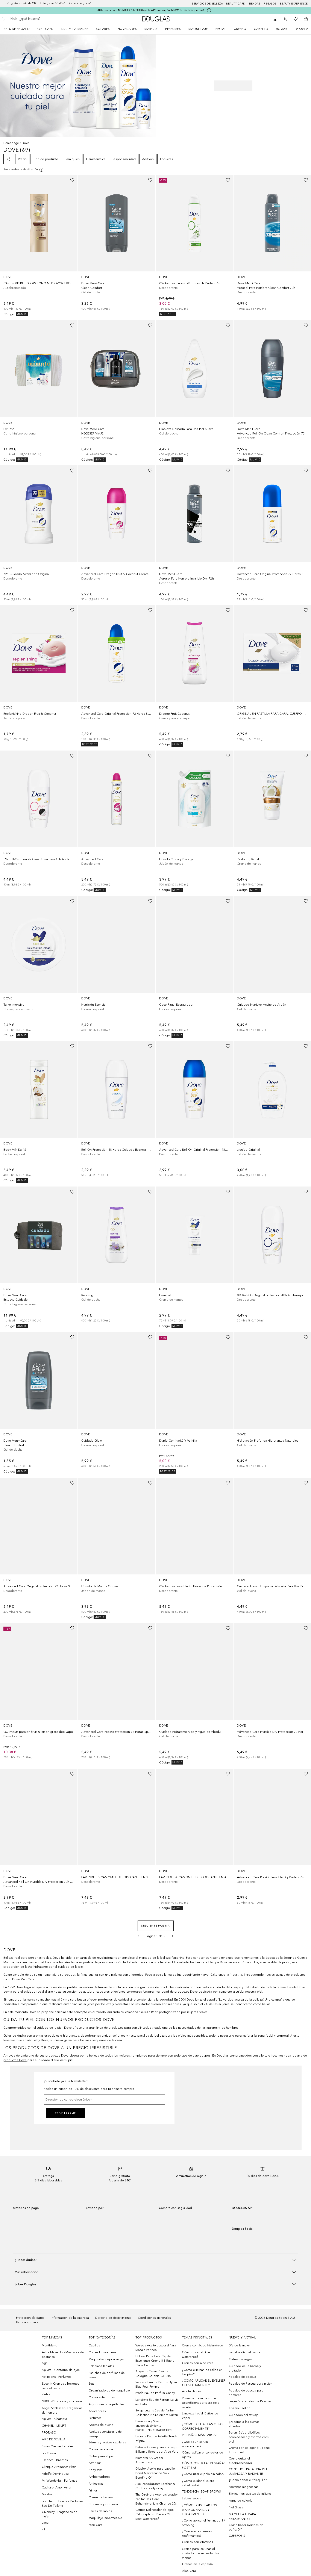 The height and width of the screenshot is (2576, 311). What do you see at coordinates (195, 2444) in the screenshot?
I see `¿Qué es un sérum antimanchas?` at bounding box center [195, 2444].